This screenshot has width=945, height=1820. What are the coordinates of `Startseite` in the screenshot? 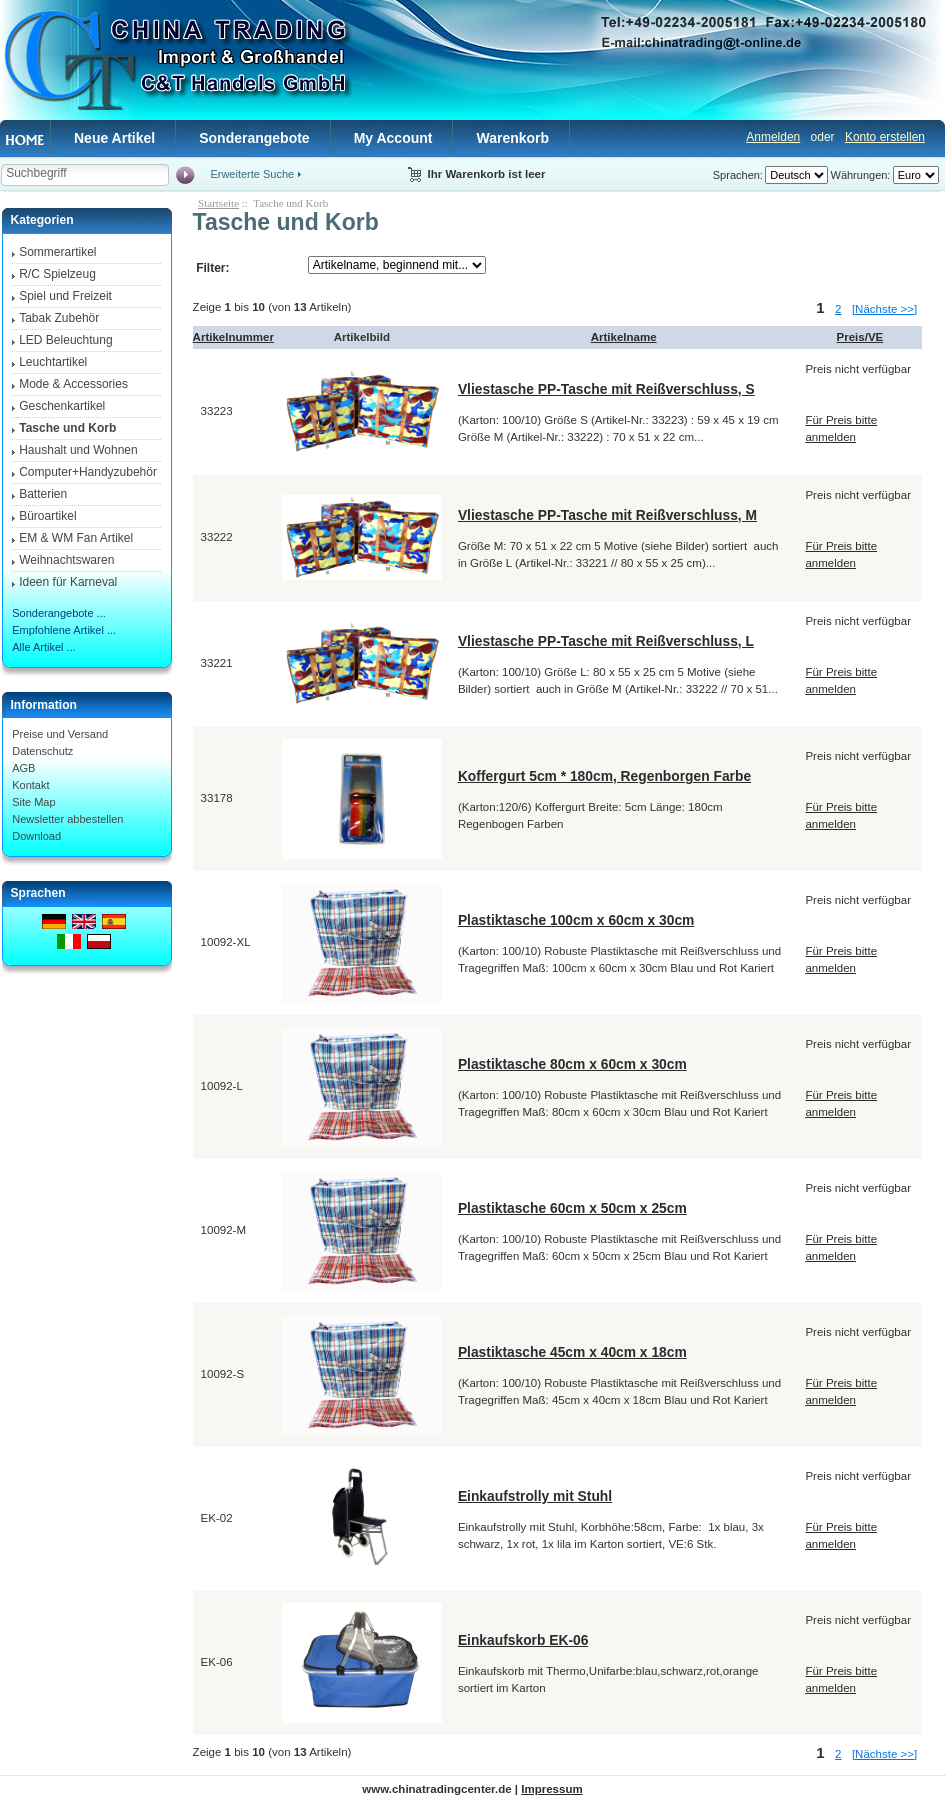 It's located at (218, 203).